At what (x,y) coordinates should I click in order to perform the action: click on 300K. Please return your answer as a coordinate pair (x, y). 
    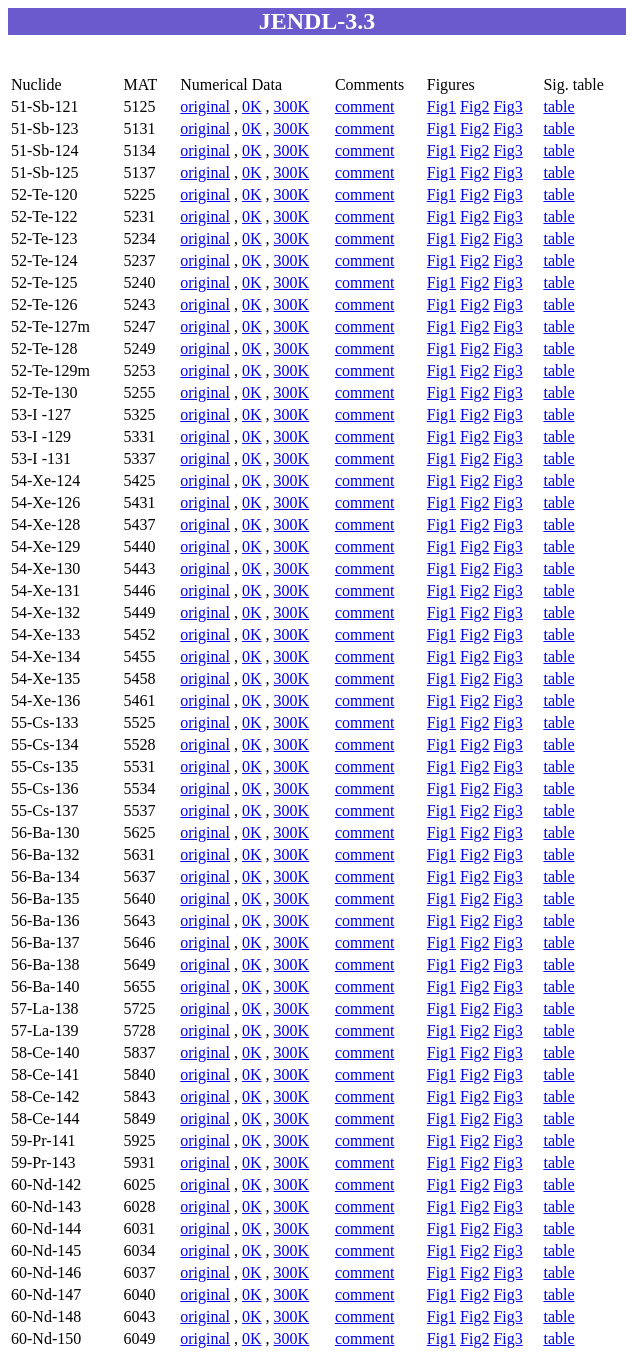
    Looking at the image, I should click on (292, 106).